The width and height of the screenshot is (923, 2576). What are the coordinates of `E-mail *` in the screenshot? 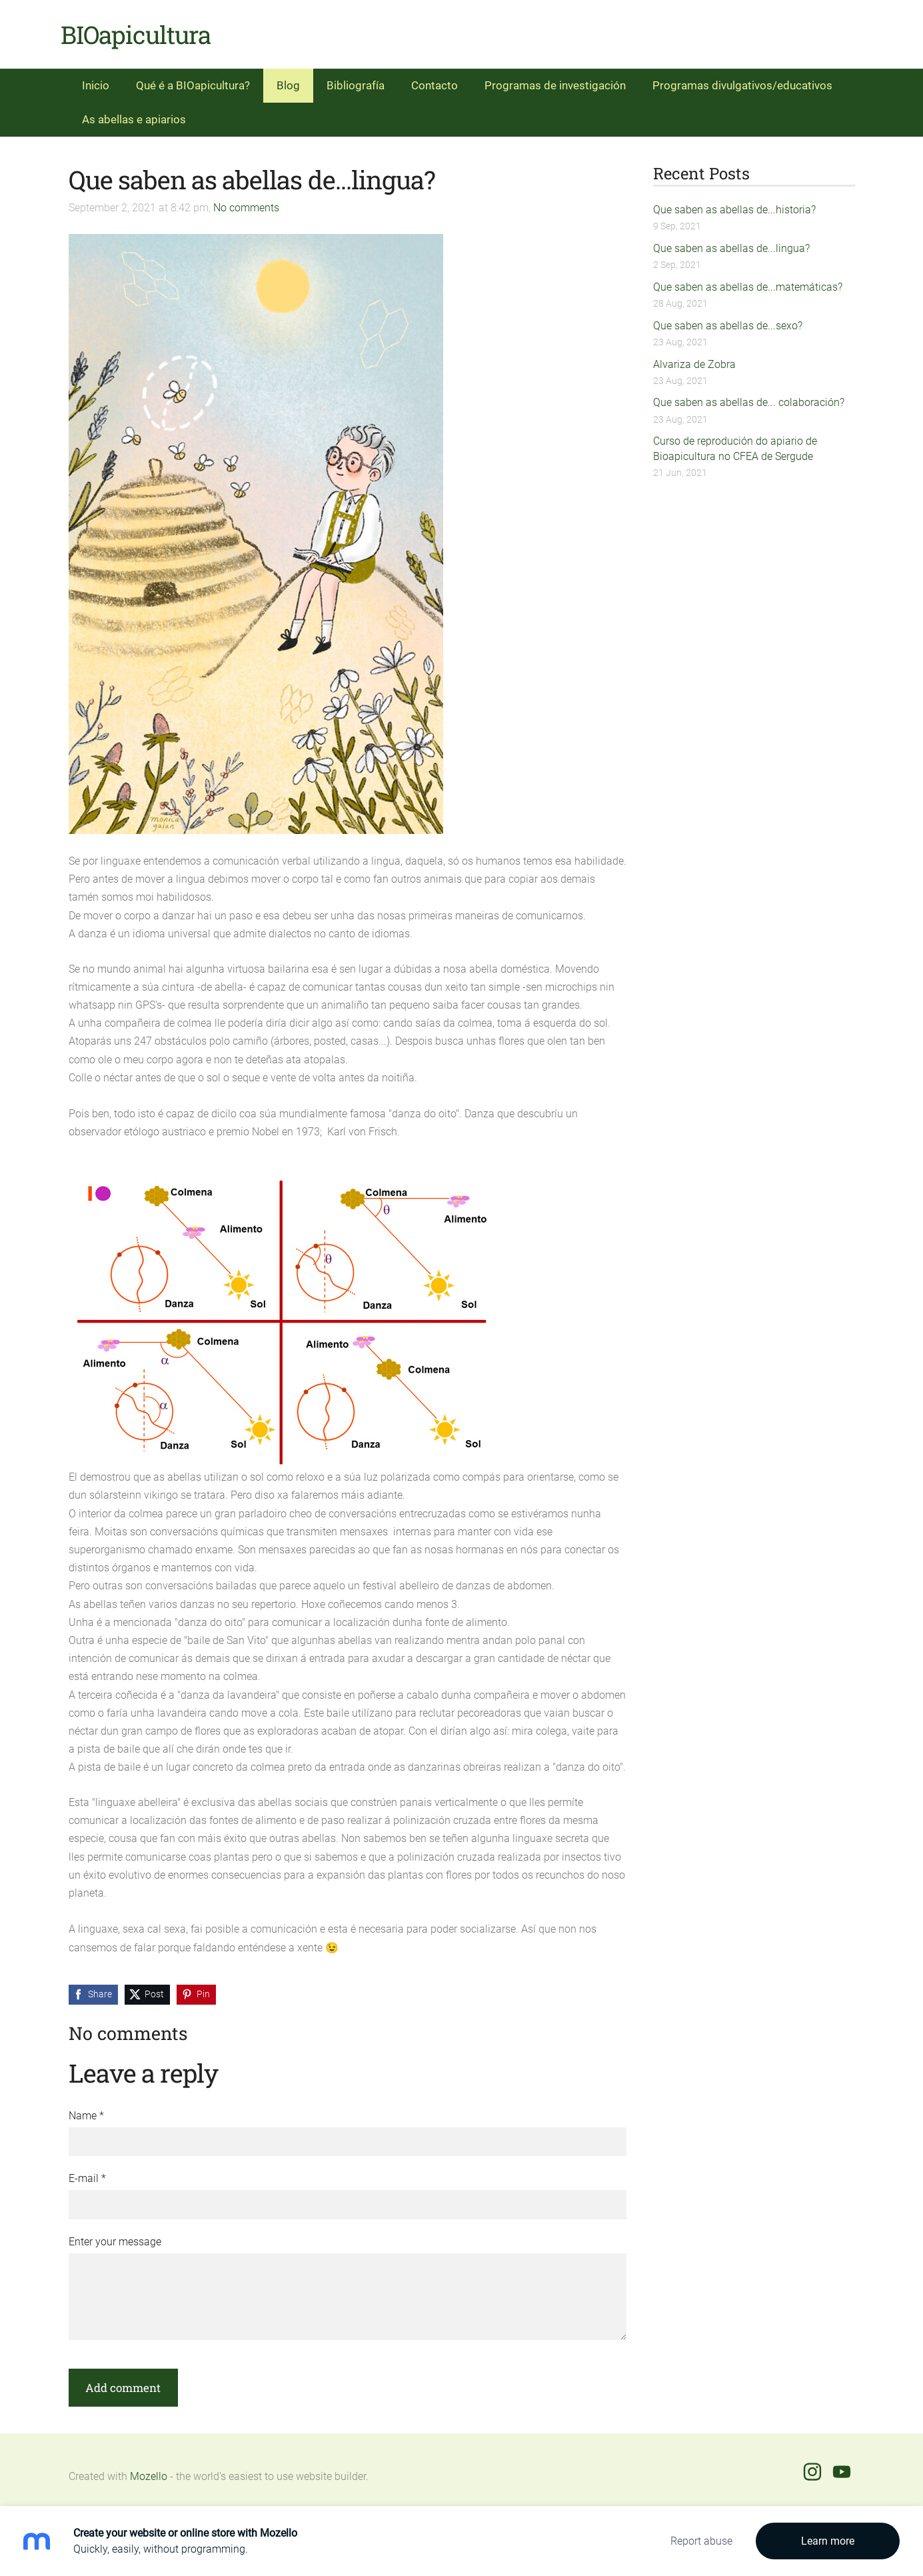 It's located at (87, 2173).